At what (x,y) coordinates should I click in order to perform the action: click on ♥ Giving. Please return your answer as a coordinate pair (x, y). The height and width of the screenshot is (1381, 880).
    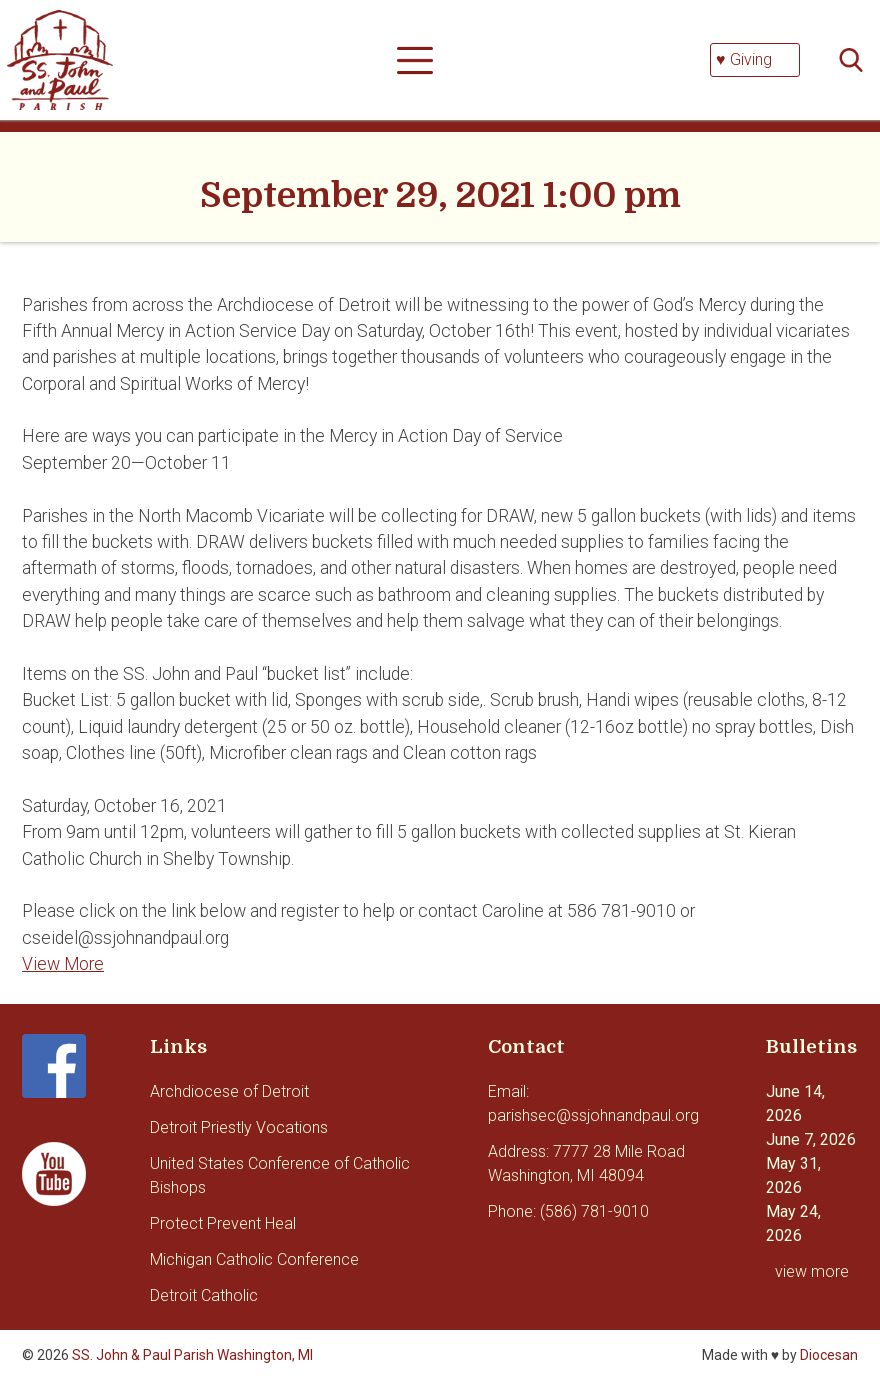
    Looking at the image, I should click on (744, 59).